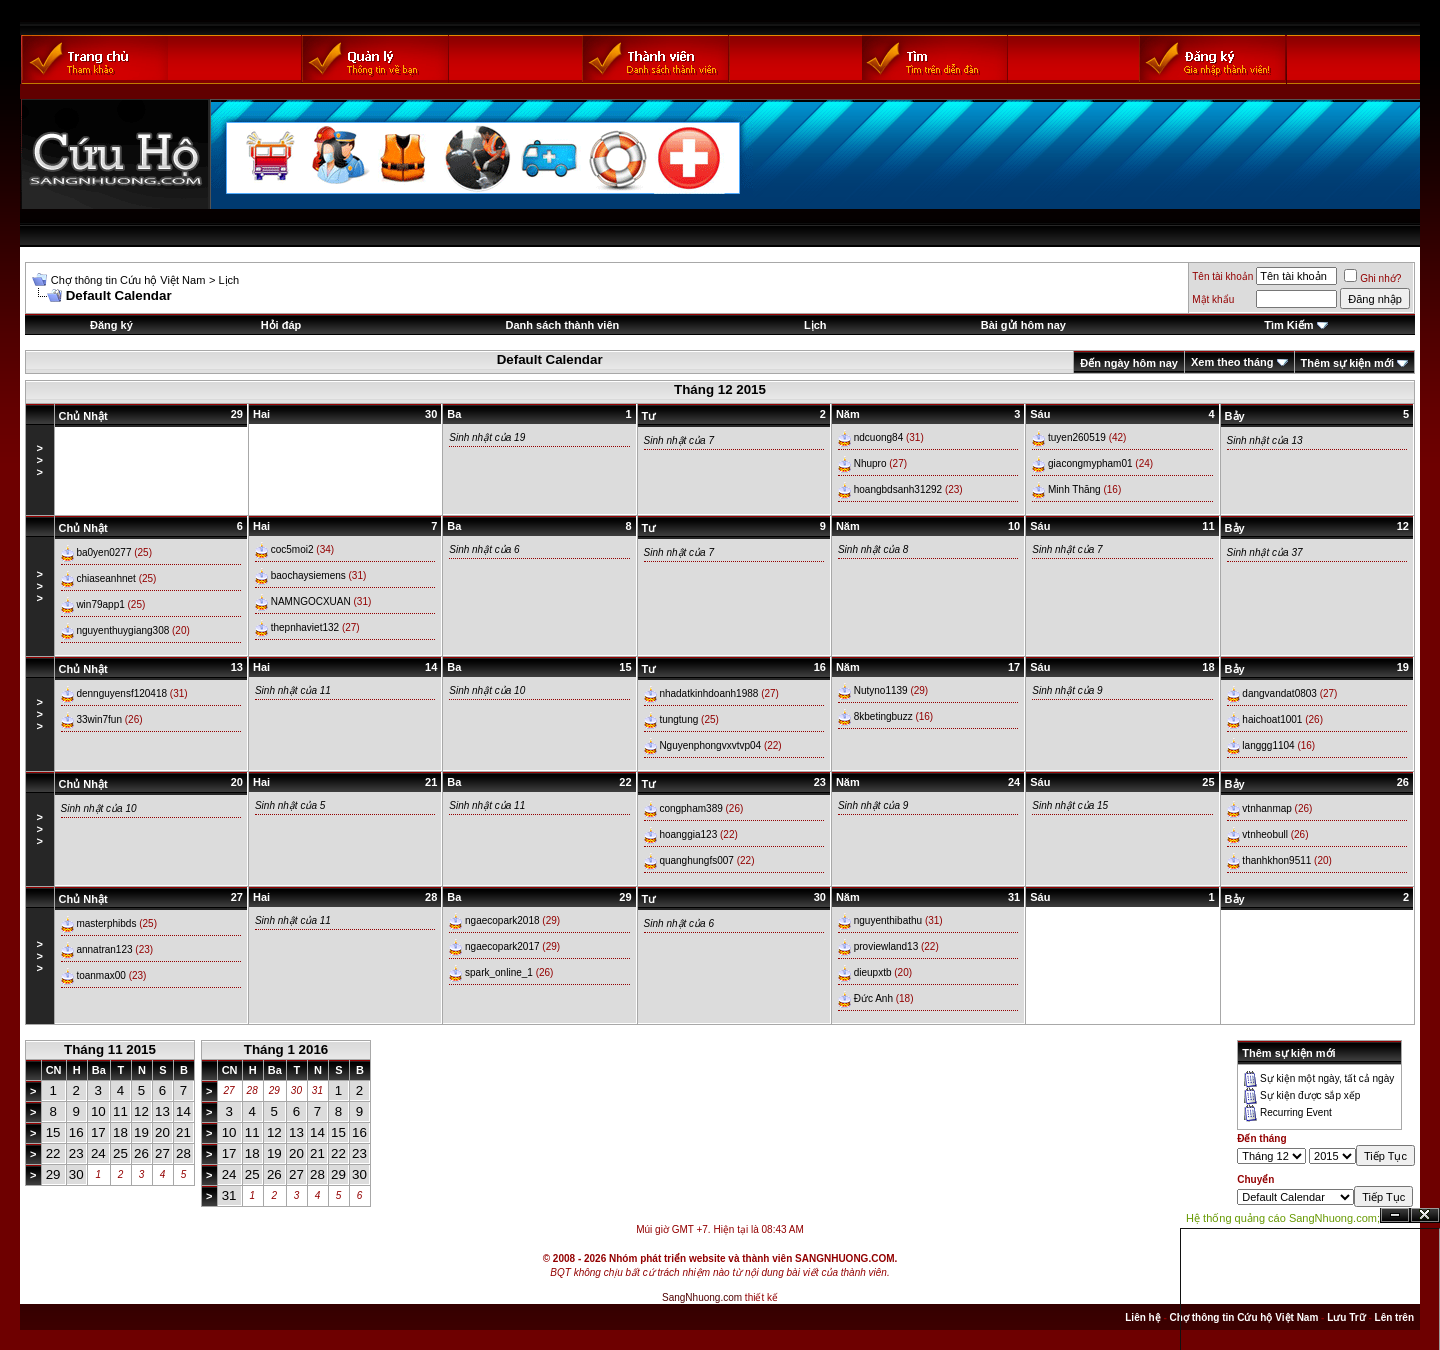 The height and width of the screenshot is (1350, 1440). What do you see at coordinates (898, 489) in the screenshot?
I see `hoangbdsanh31292` at bounding box center [898, 489].